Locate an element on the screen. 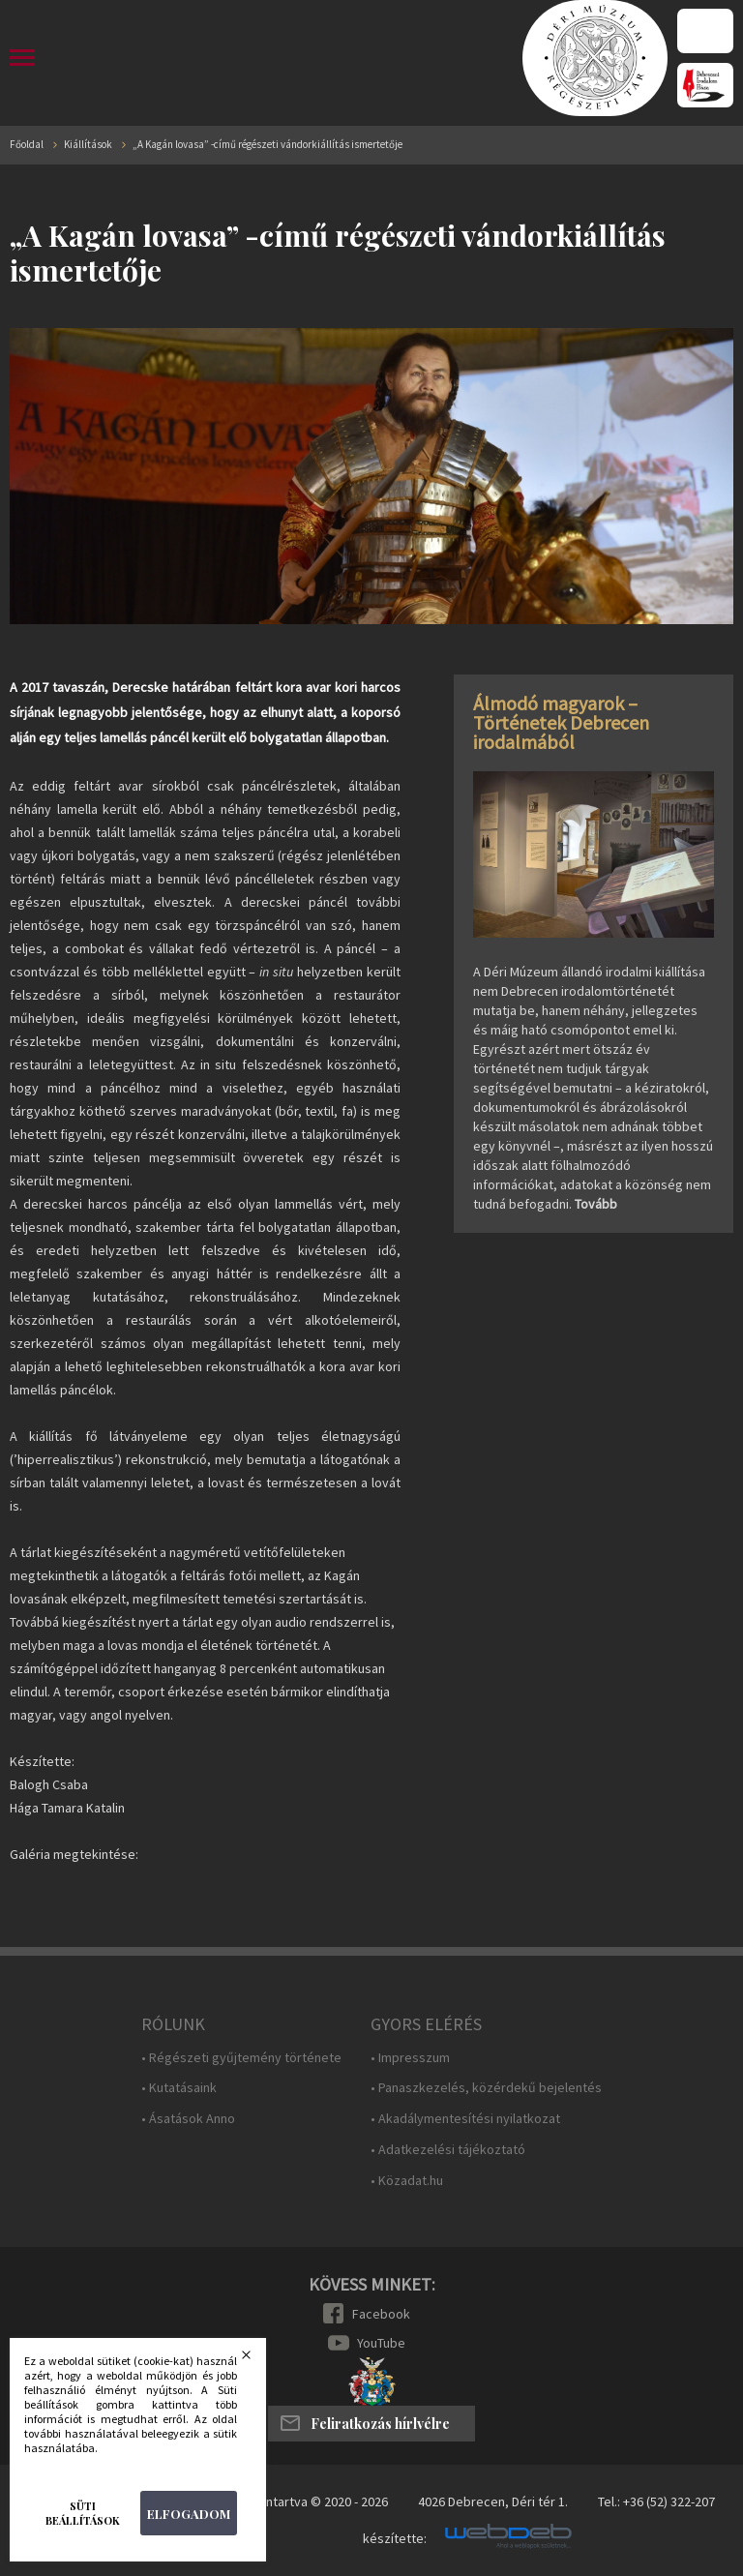 Image resolution: width=743 pixels, height=2576 pixels. • Régészeti gyűjtemény története is located at coordinates (241, 2058).